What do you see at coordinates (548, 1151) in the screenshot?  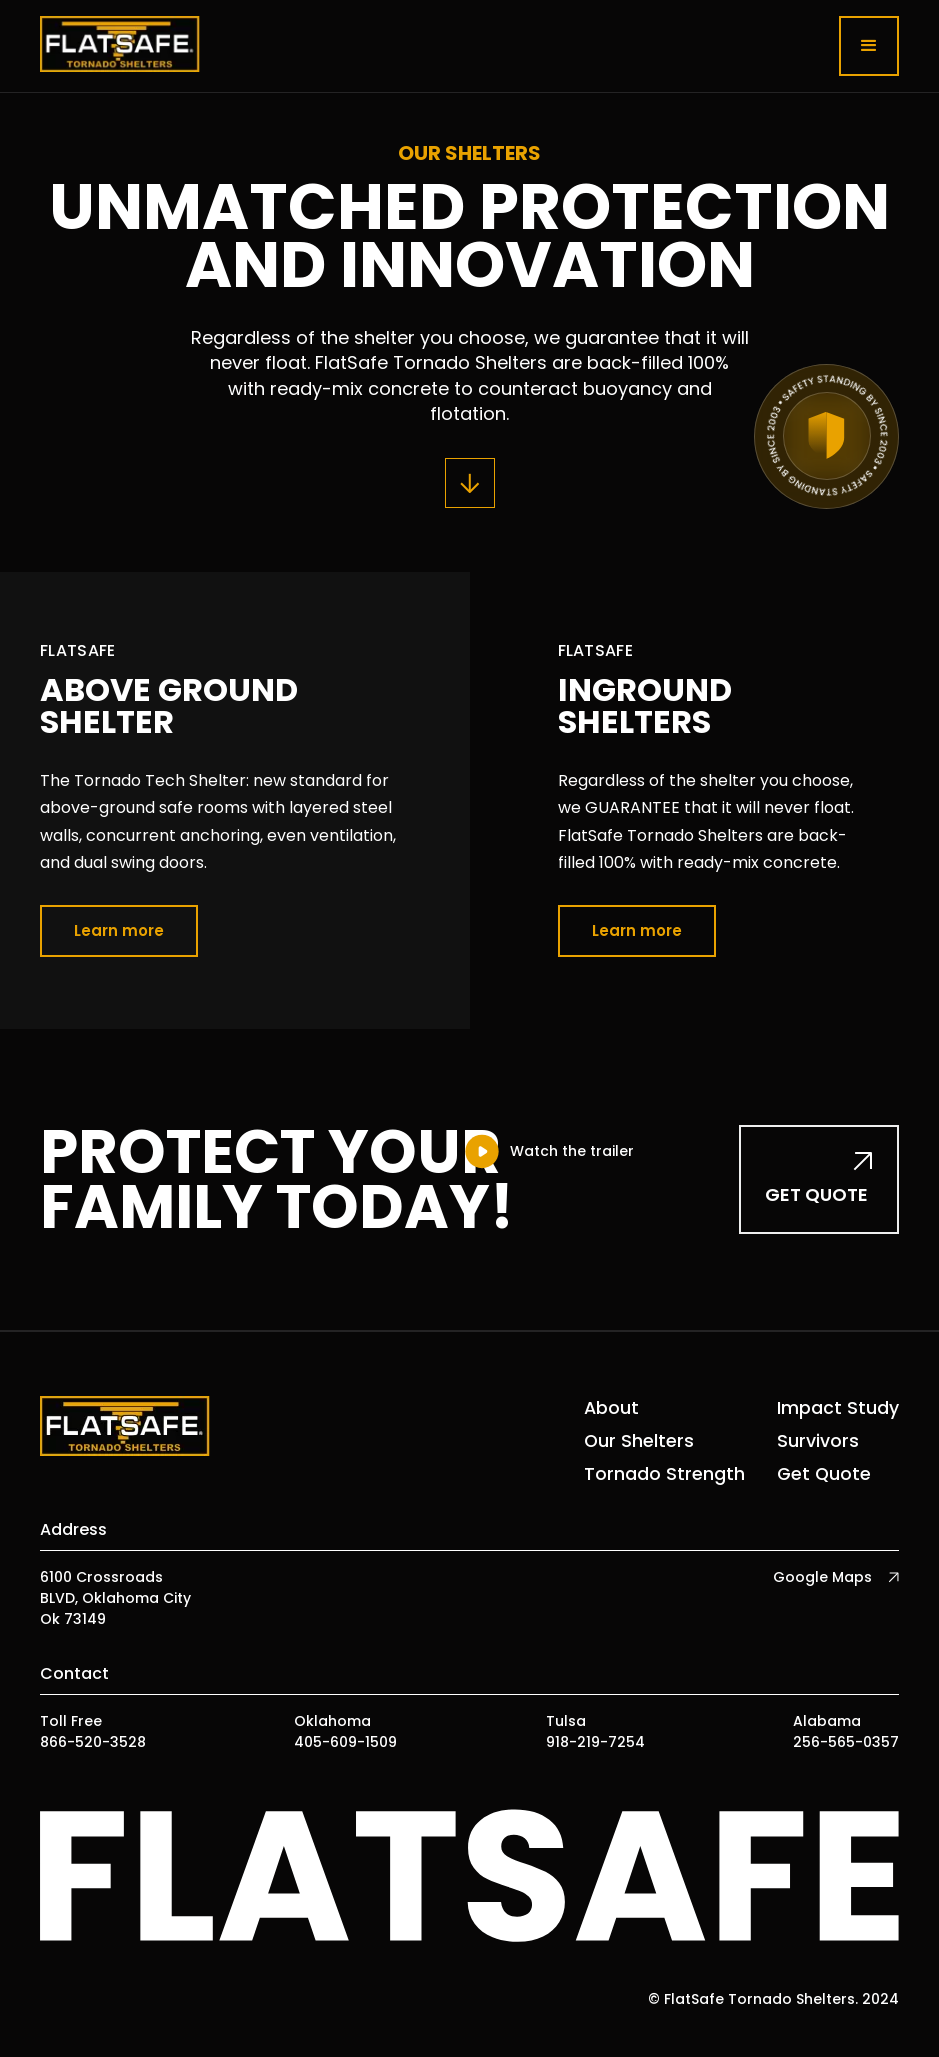 I see `[open lightbox]` at bounding box center [548, 1151].